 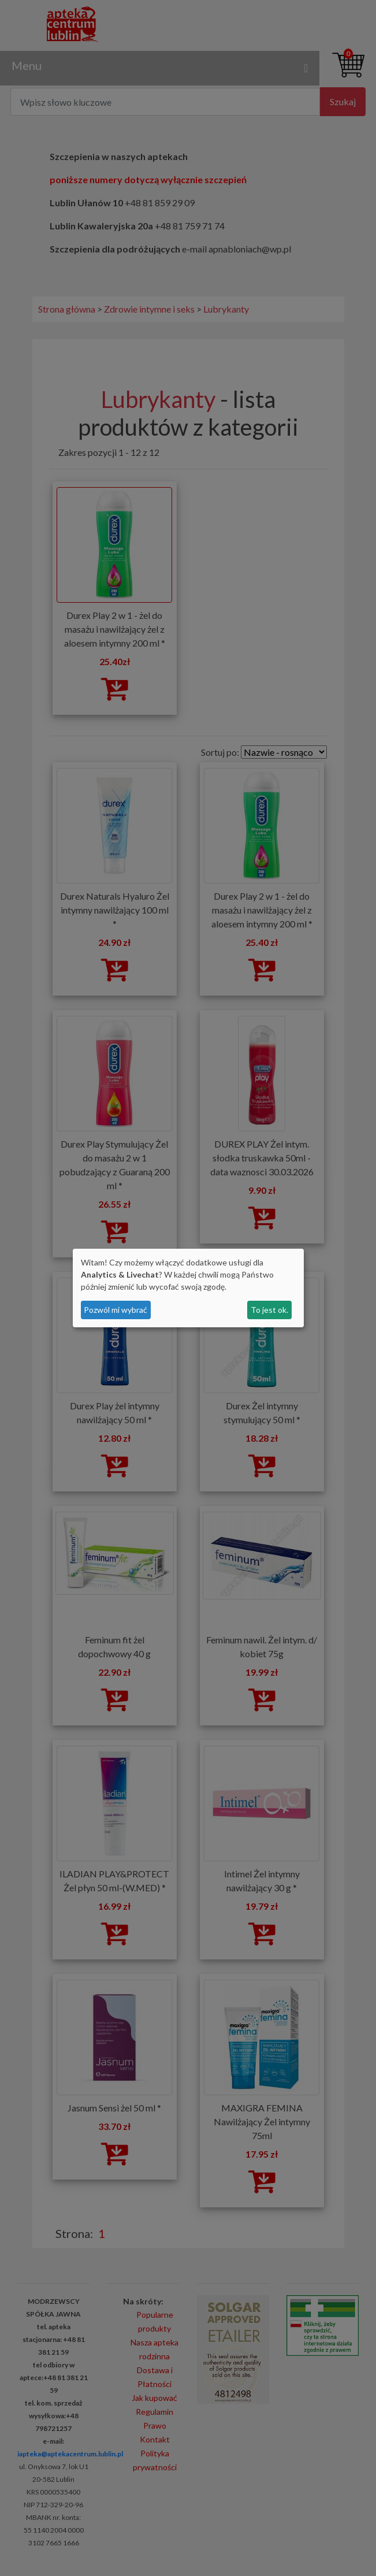 What do you see at coordinates (269, 1310) in the screenshot?
I see `To jest ok.` at bounding box center [269, 1310].